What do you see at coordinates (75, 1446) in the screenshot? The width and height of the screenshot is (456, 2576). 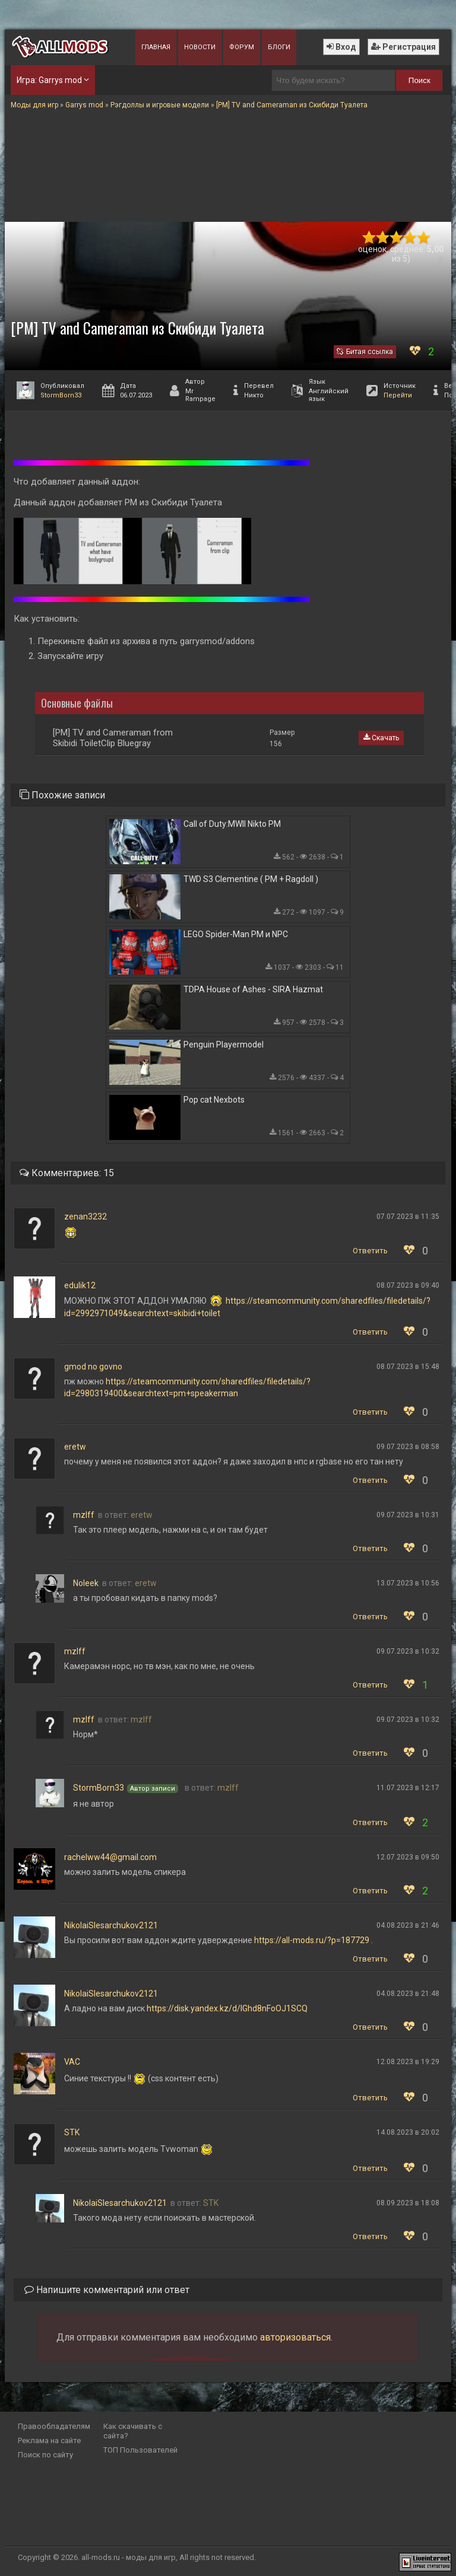 I see `eretw` at bounding box center [75, 1446].